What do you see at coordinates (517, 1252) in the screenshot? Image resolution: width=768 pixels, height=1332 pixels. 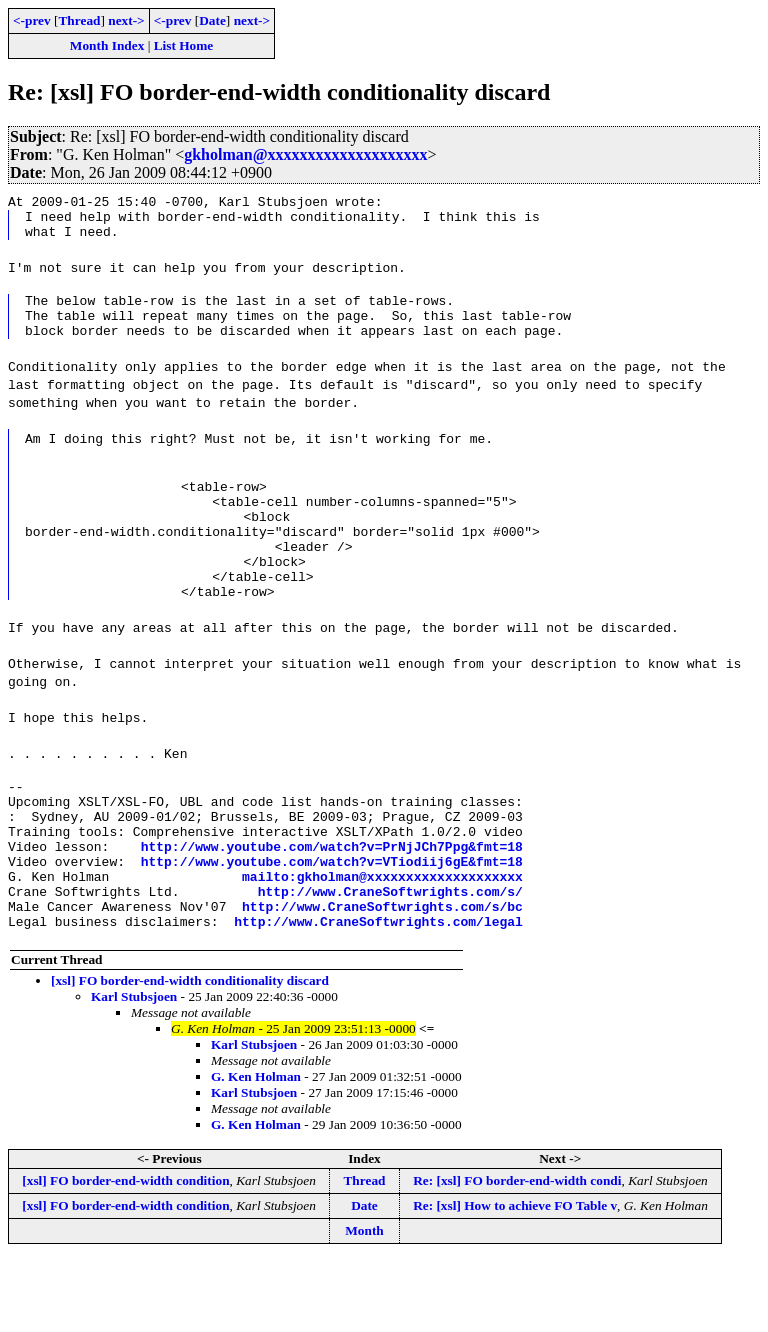 I see `Re: [xsl] FO border-end-width condi` at bounding box center [517, 1252].